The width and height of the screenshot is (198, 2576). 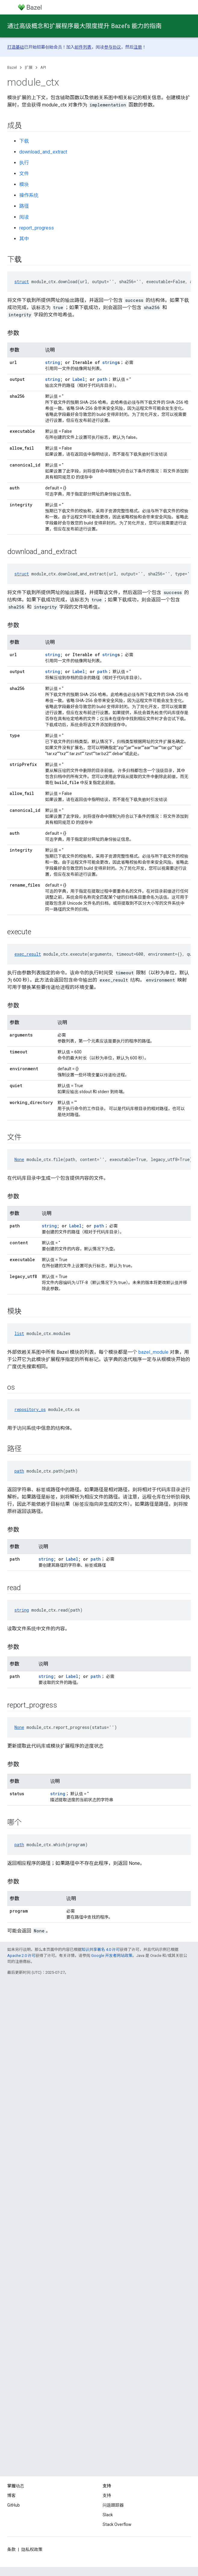 What do you see at coordinates (153, 1352) in the screenshot?
I see `bazel_module` at bounding box center [153, 1352].